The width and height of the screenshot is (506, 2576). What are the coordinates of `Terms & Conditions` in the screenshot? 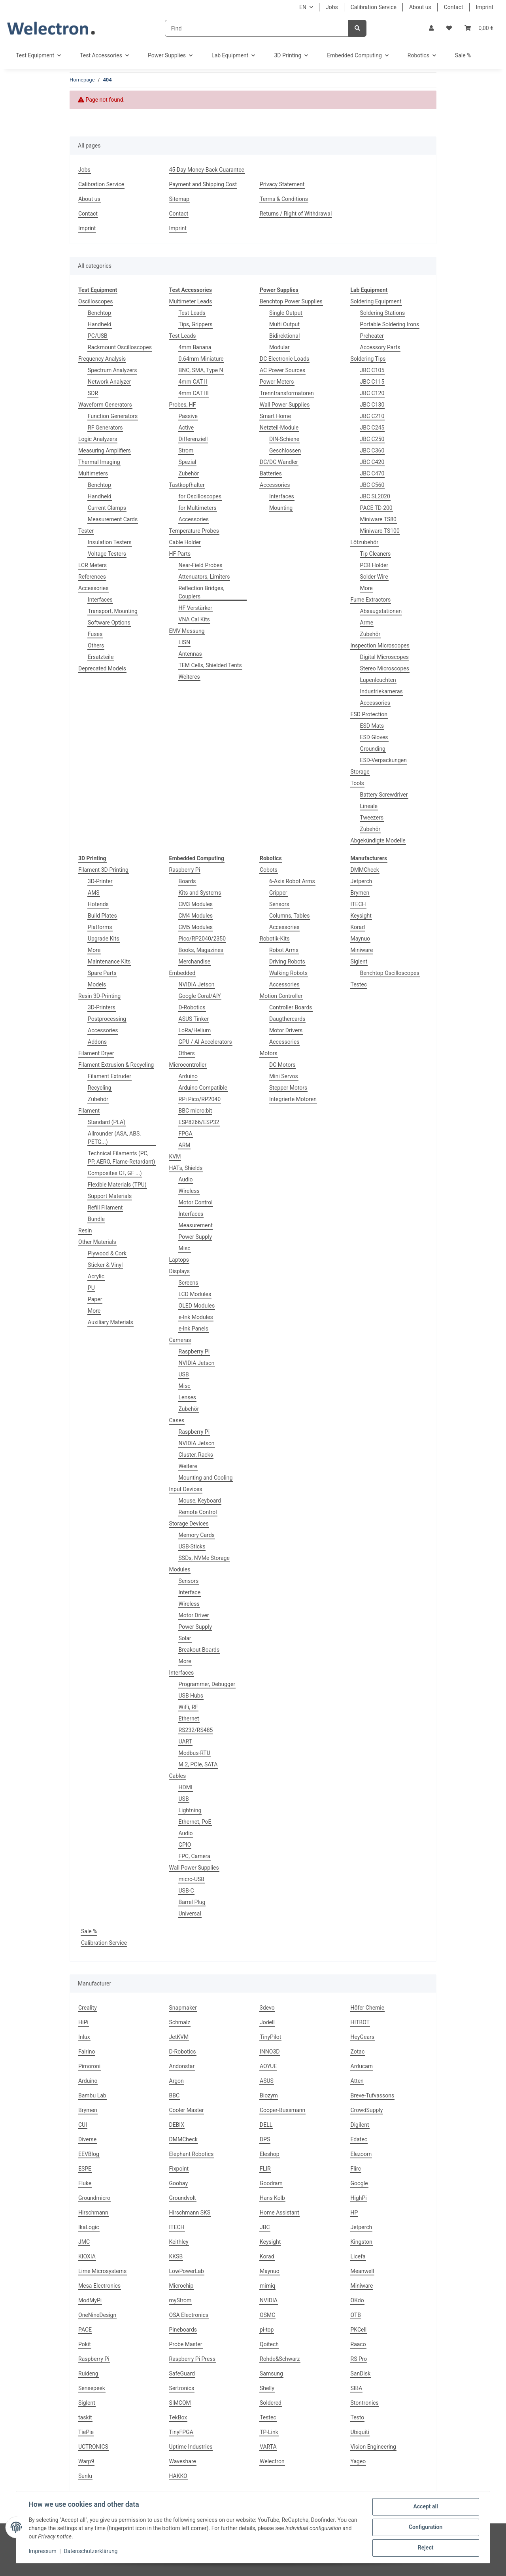 It's located at (284, 199).